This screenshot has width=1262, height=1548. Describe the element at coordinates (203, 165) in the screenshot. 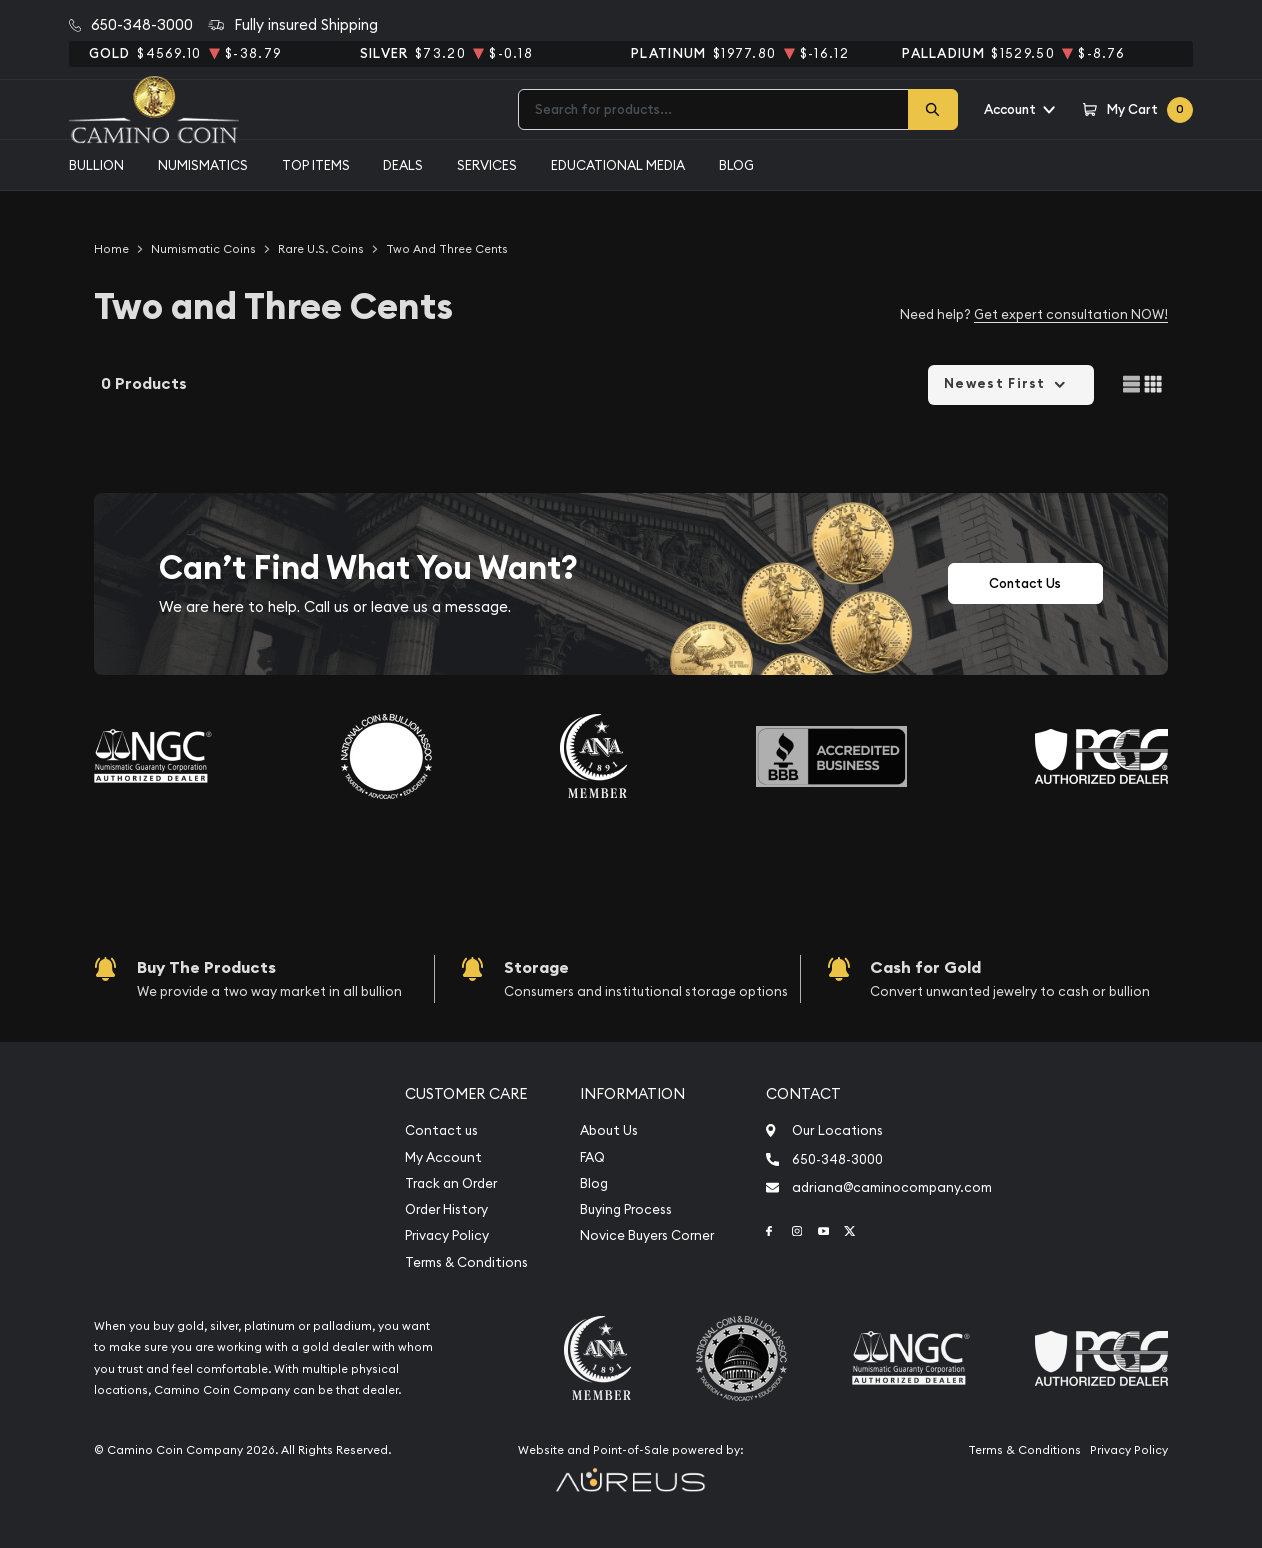

I see `Numismatics` at that location.